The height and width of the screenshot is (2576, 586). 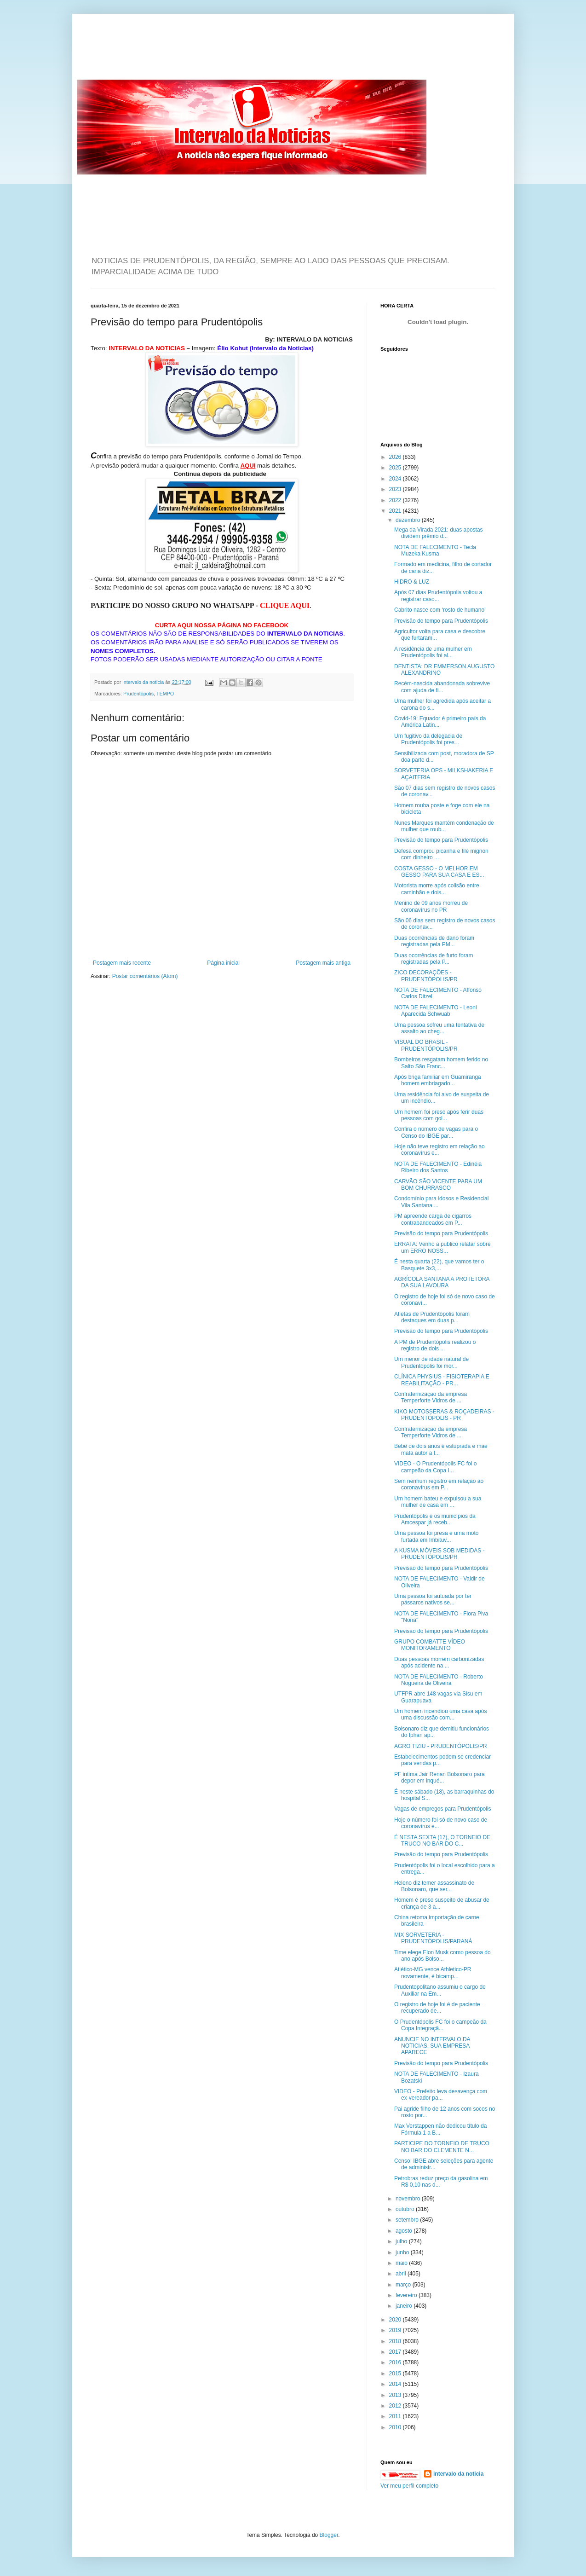 What do you see at coordinates (432, 1317) in the screenshot?
I see `Atletas de Prudentópolis foram destaques em duas p...` at bounding box center [432, 1317].